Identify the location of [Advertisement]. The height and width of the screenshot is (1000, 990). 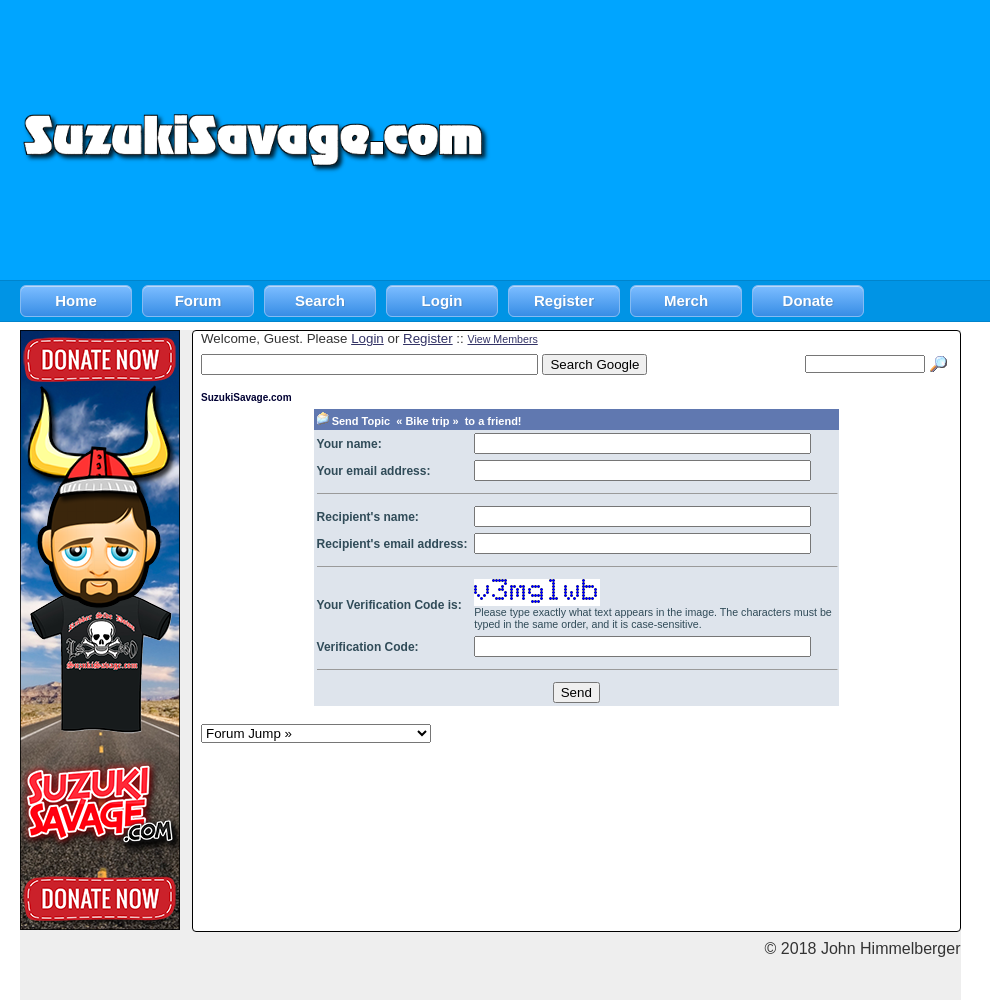
(741, 140).